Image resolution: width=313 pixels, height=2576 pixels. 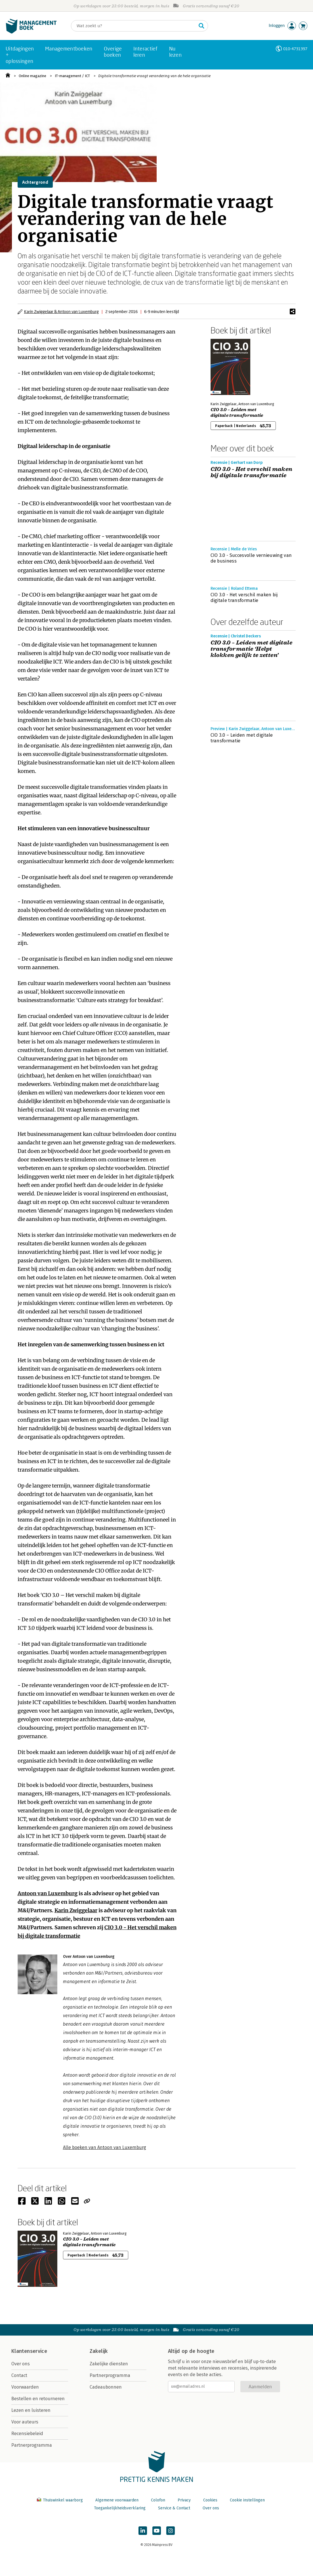 What do you see at coordinates (109, 2363) in the screenshot?
I see `Zakelijke diensten` at bounding box center [109, 2363].